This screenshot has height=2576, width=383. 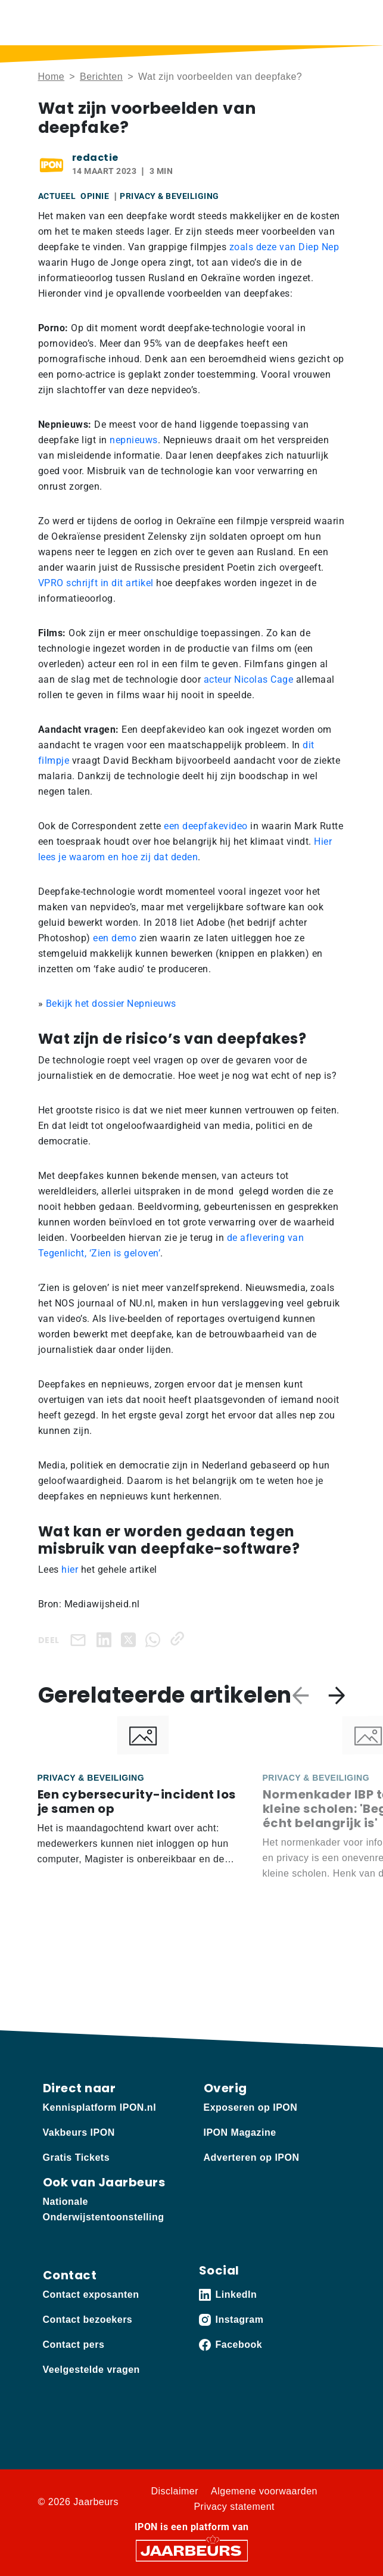 What do you see at coordinates (100, 2107) in the screenshot?
I see `Kennisplatform IPON.nl` at bounding box center [100, 2107].